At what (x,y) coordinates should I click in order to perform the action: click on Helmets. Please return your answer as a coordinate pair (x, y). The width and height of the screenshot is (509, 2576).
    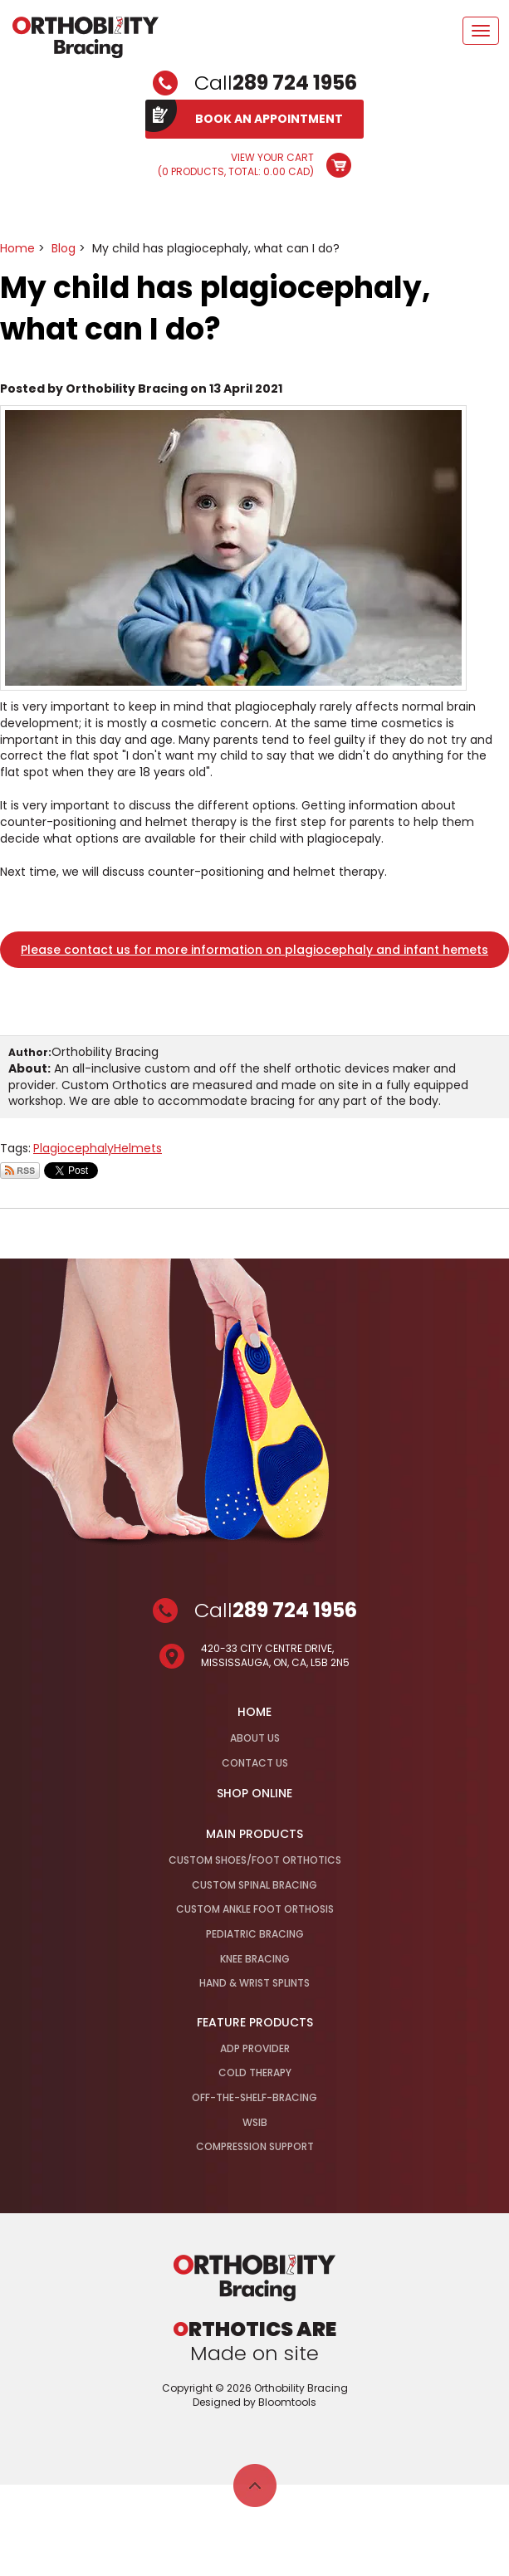
    Looking at the image, I should click on (138, 1148).